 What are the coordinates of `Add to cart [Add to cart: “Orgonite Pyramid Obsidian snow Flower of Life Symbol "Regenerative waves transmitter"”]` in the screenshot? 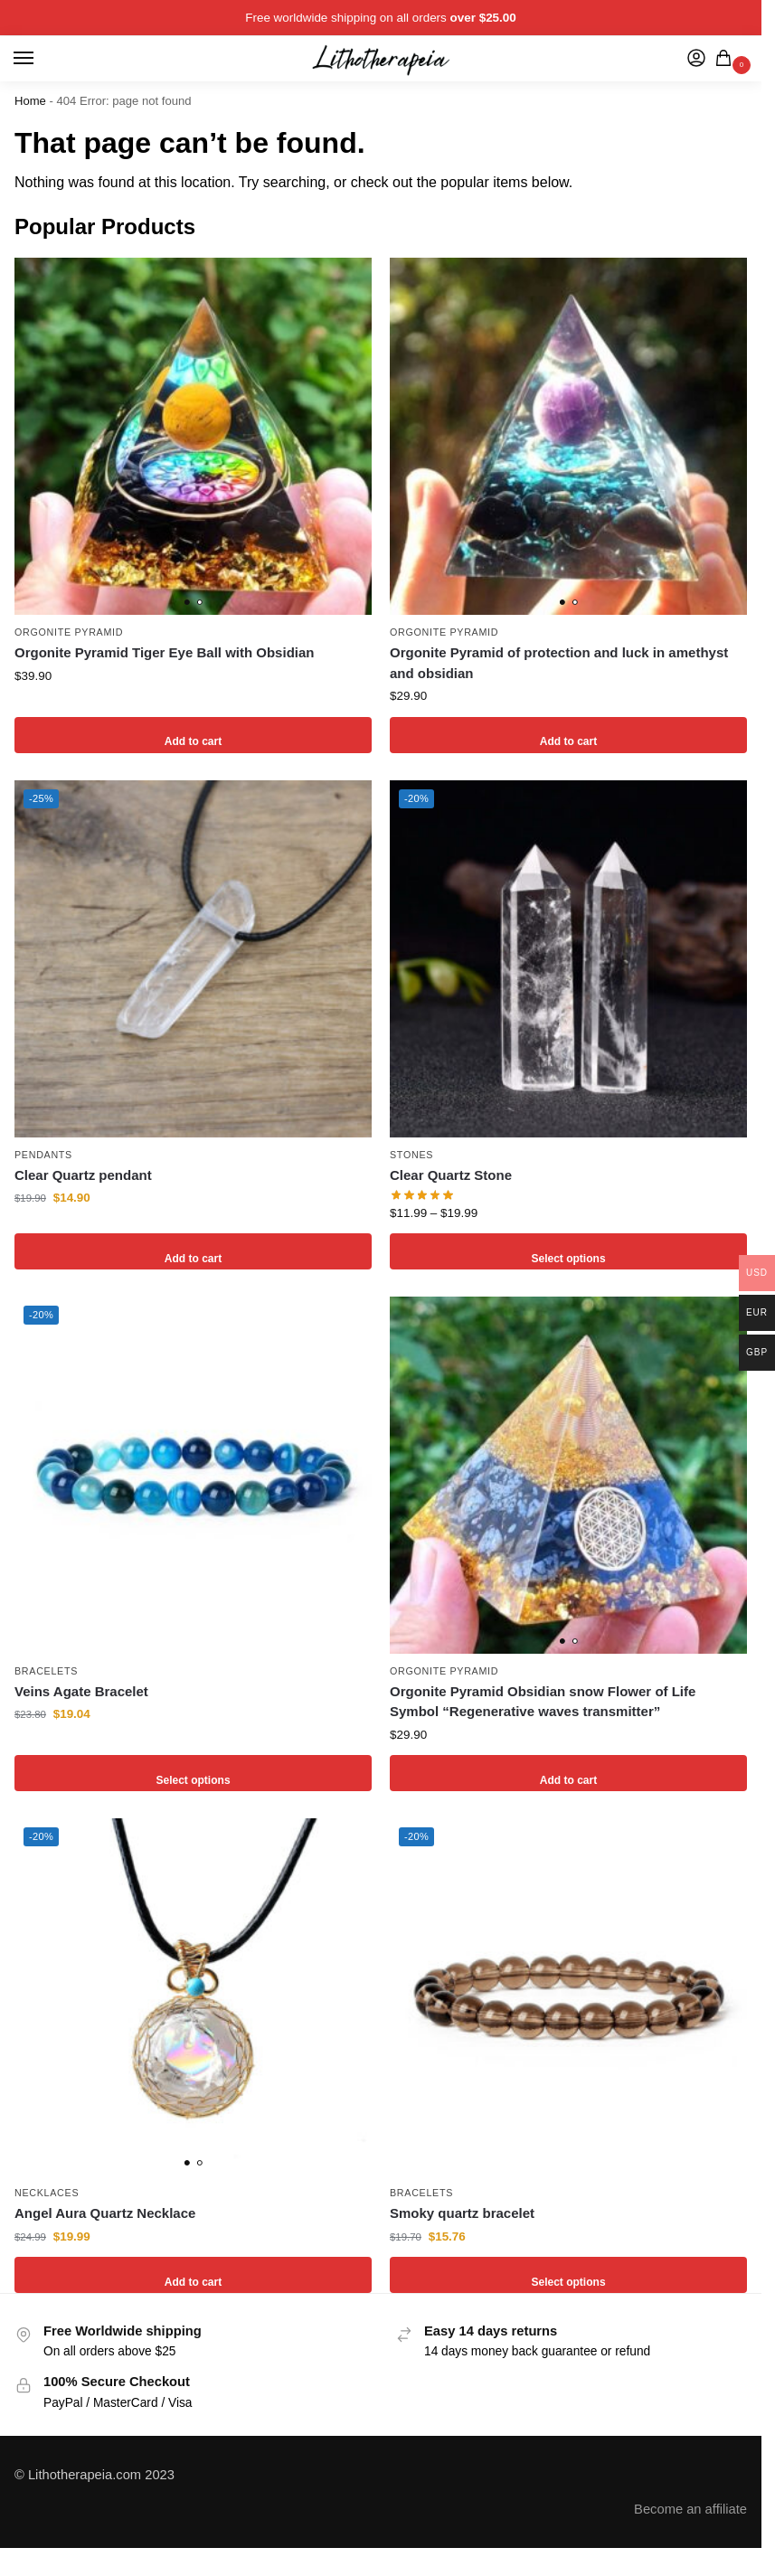 It's located at (568, 1772).